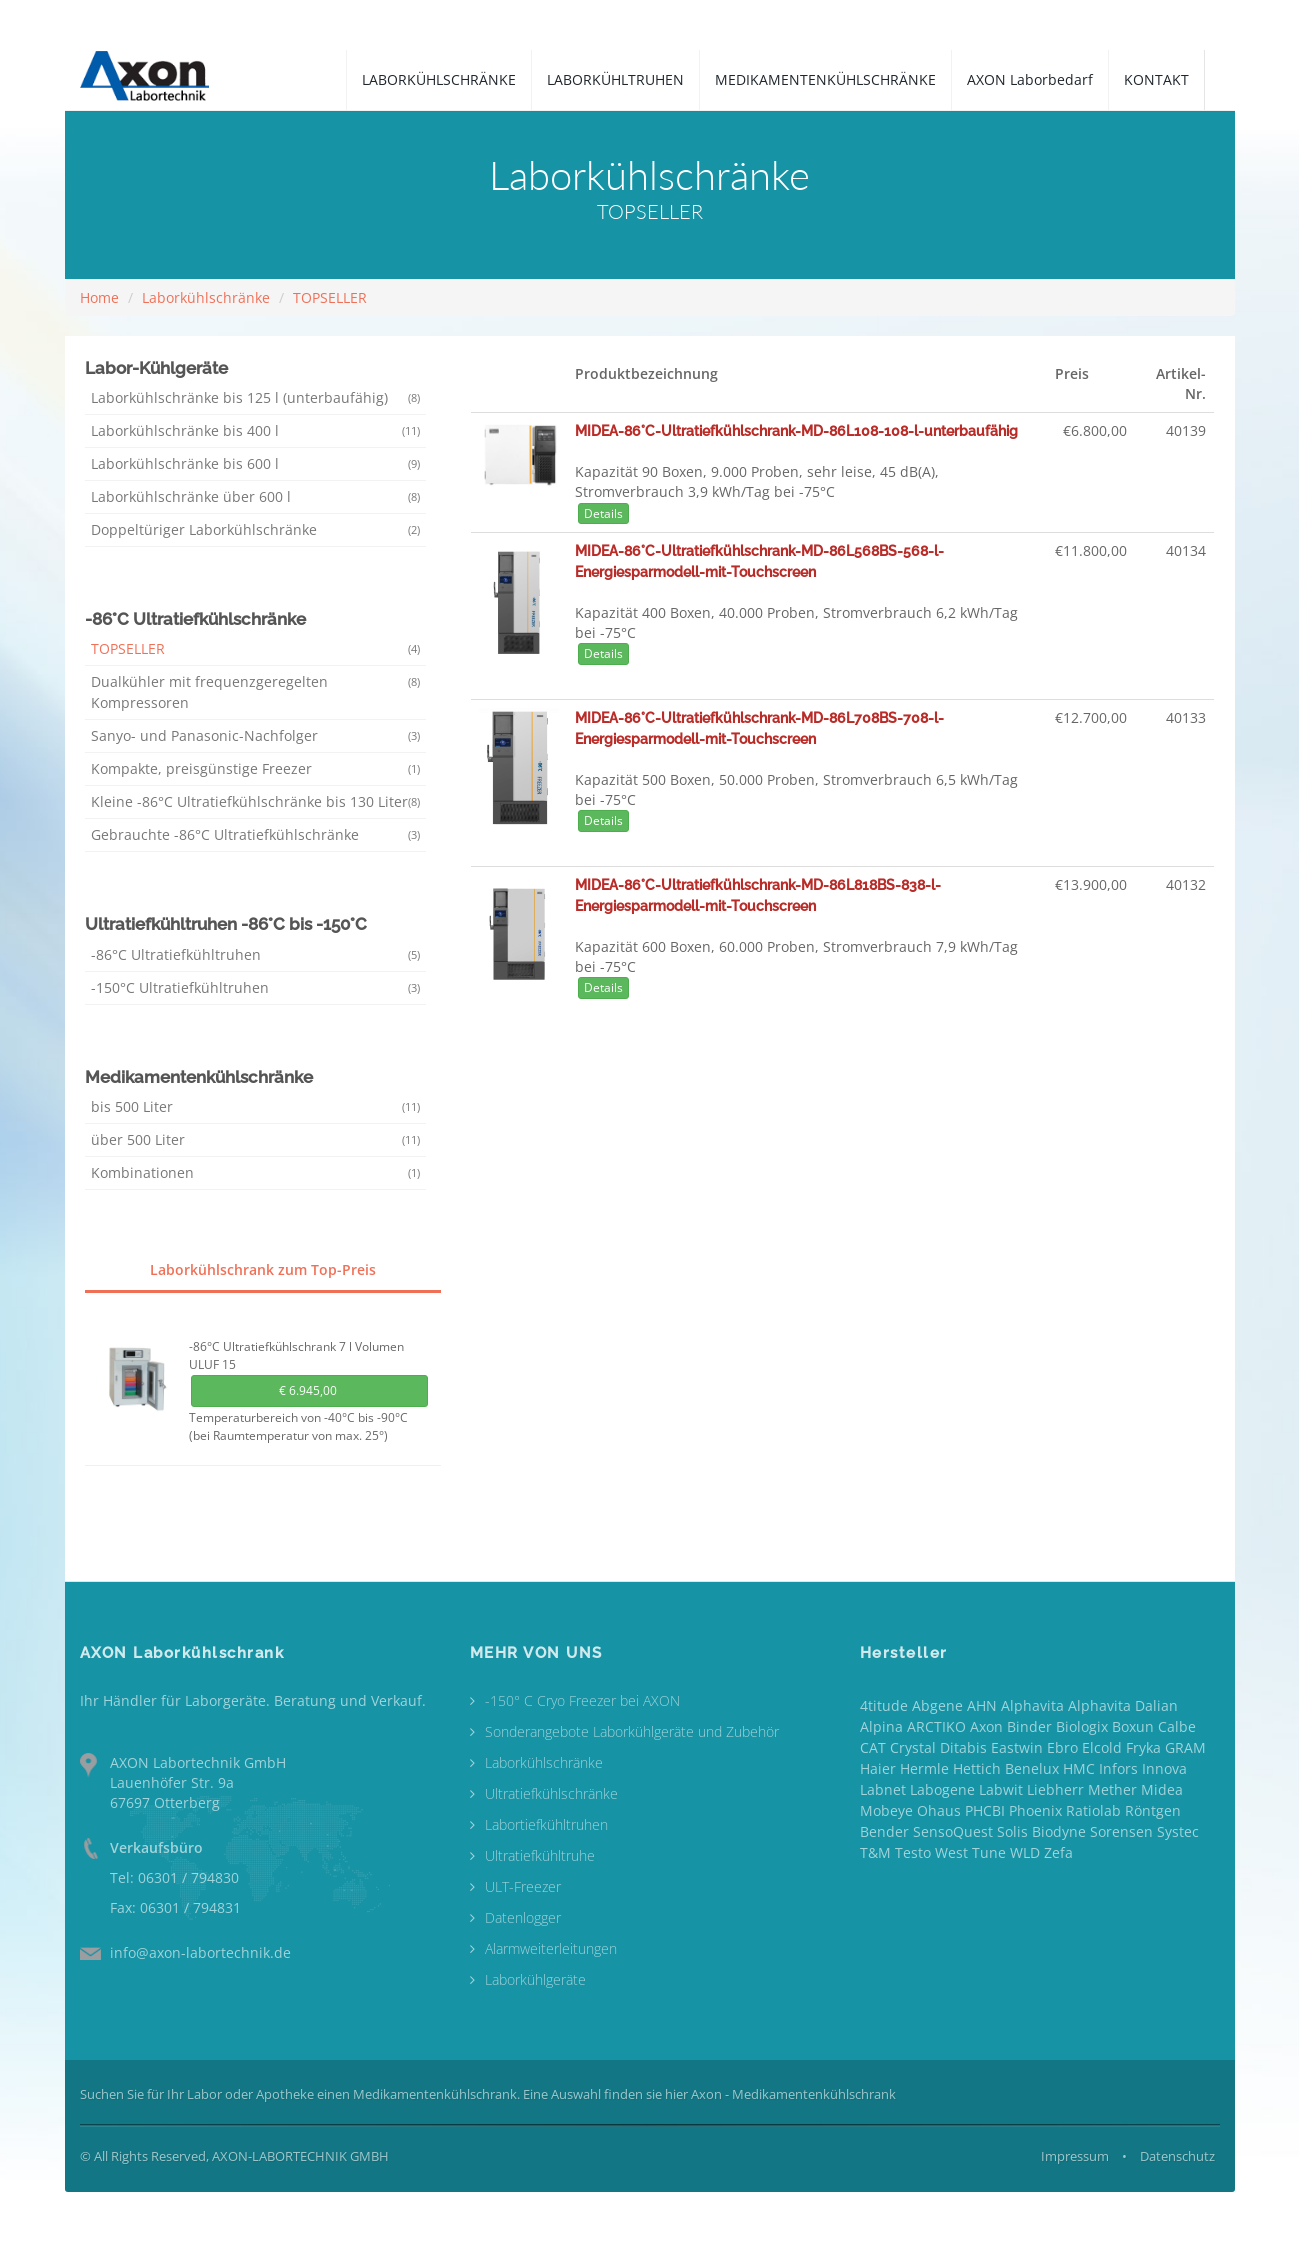 This screenshot has width=1299, height=2242. Describe the element at coordinates (523, 1886) in the screenshot. I see `ULT-Freezer` at that location.